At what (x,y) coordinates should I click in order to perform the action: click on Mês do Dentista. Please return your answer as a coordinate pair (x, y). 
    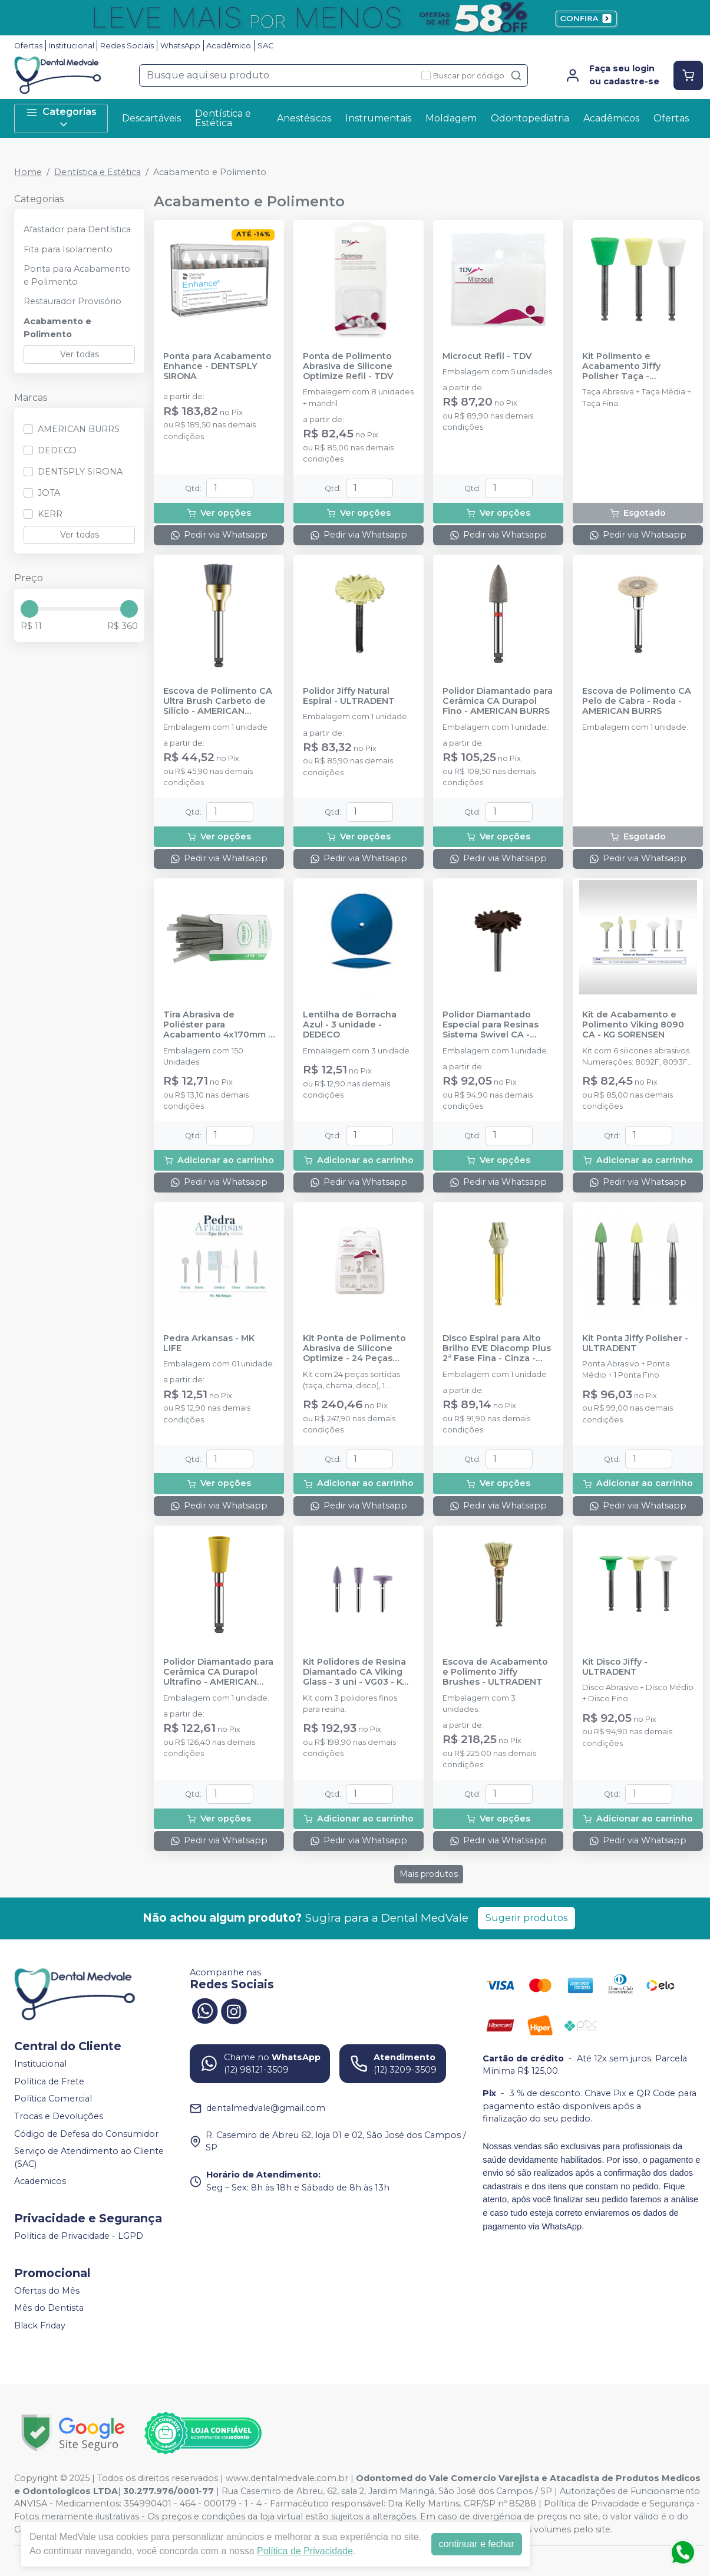
    Looking at the image, I should click on (49, 2308).